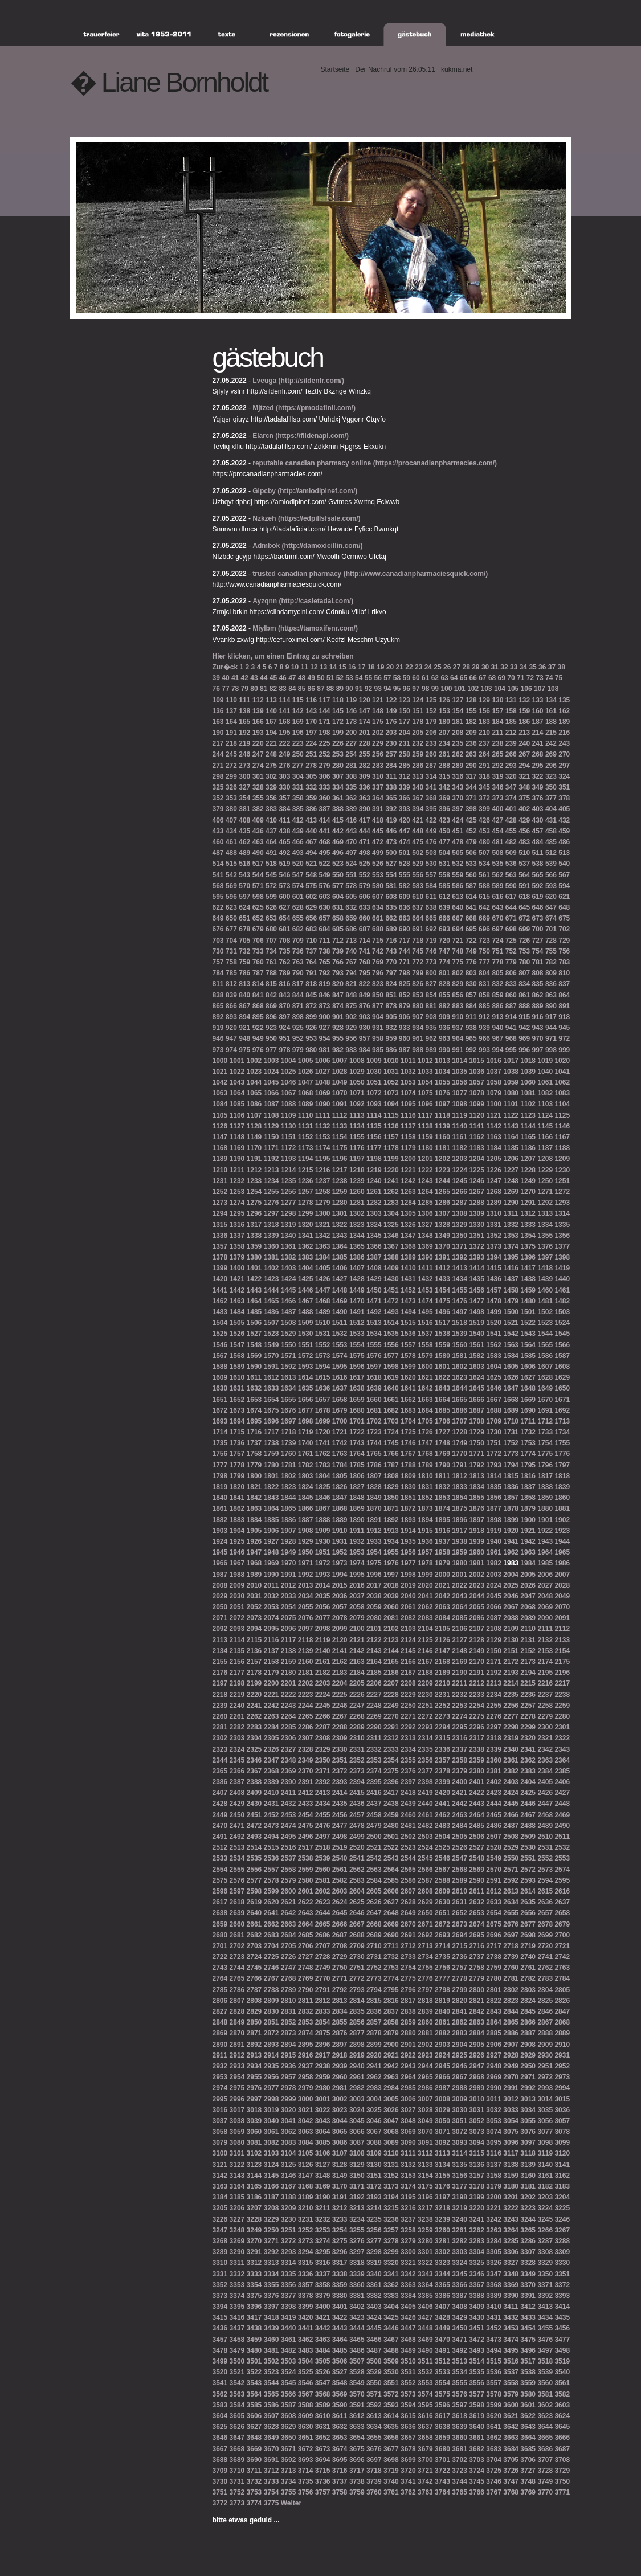  What do you see at coordinates (545, 2449) in the screenshot?
I see `3686` at bounding box center [545, 2449].